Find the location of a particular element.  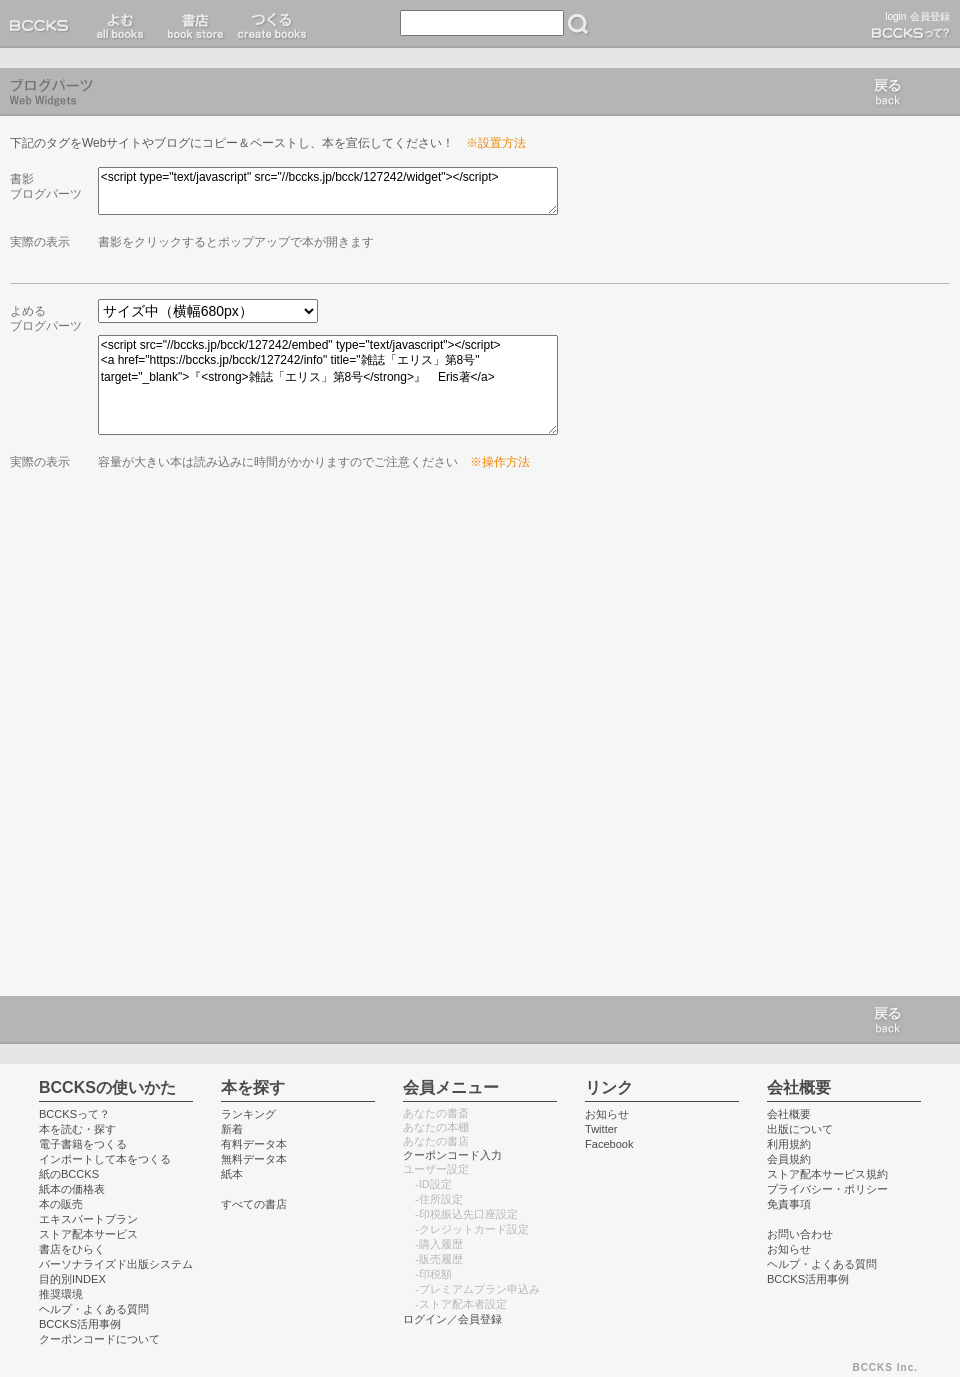

login is located at coordinates (895, 16).